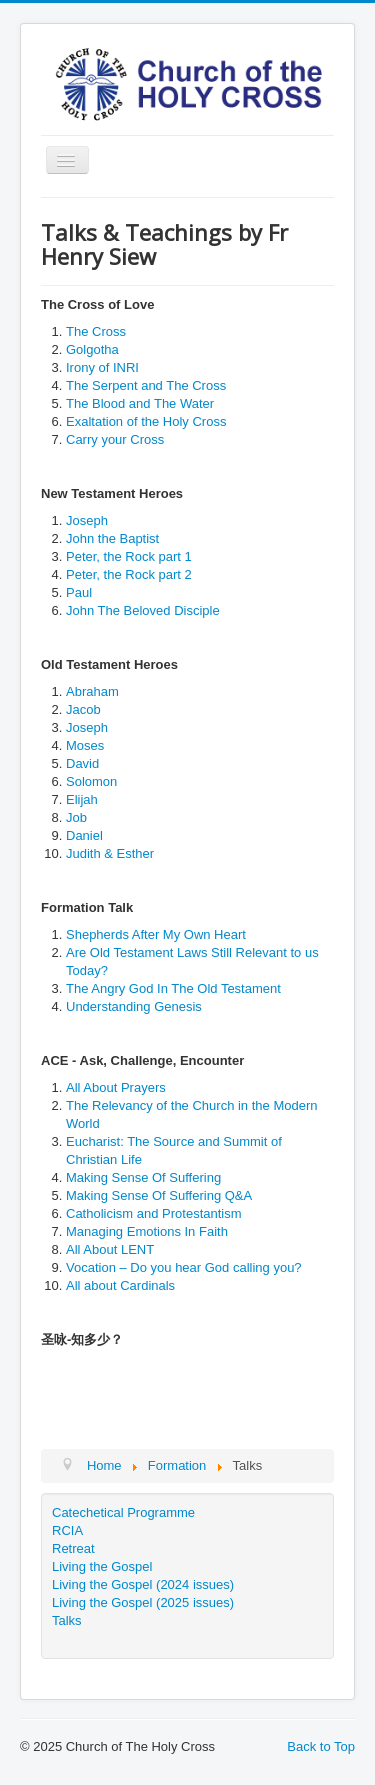 The width and height of the screenshot is (375, 1785). What do you see at coordinates (115, 439) in the screenshot?
I see `Carry your Cross` at bounding box center [115, 439].